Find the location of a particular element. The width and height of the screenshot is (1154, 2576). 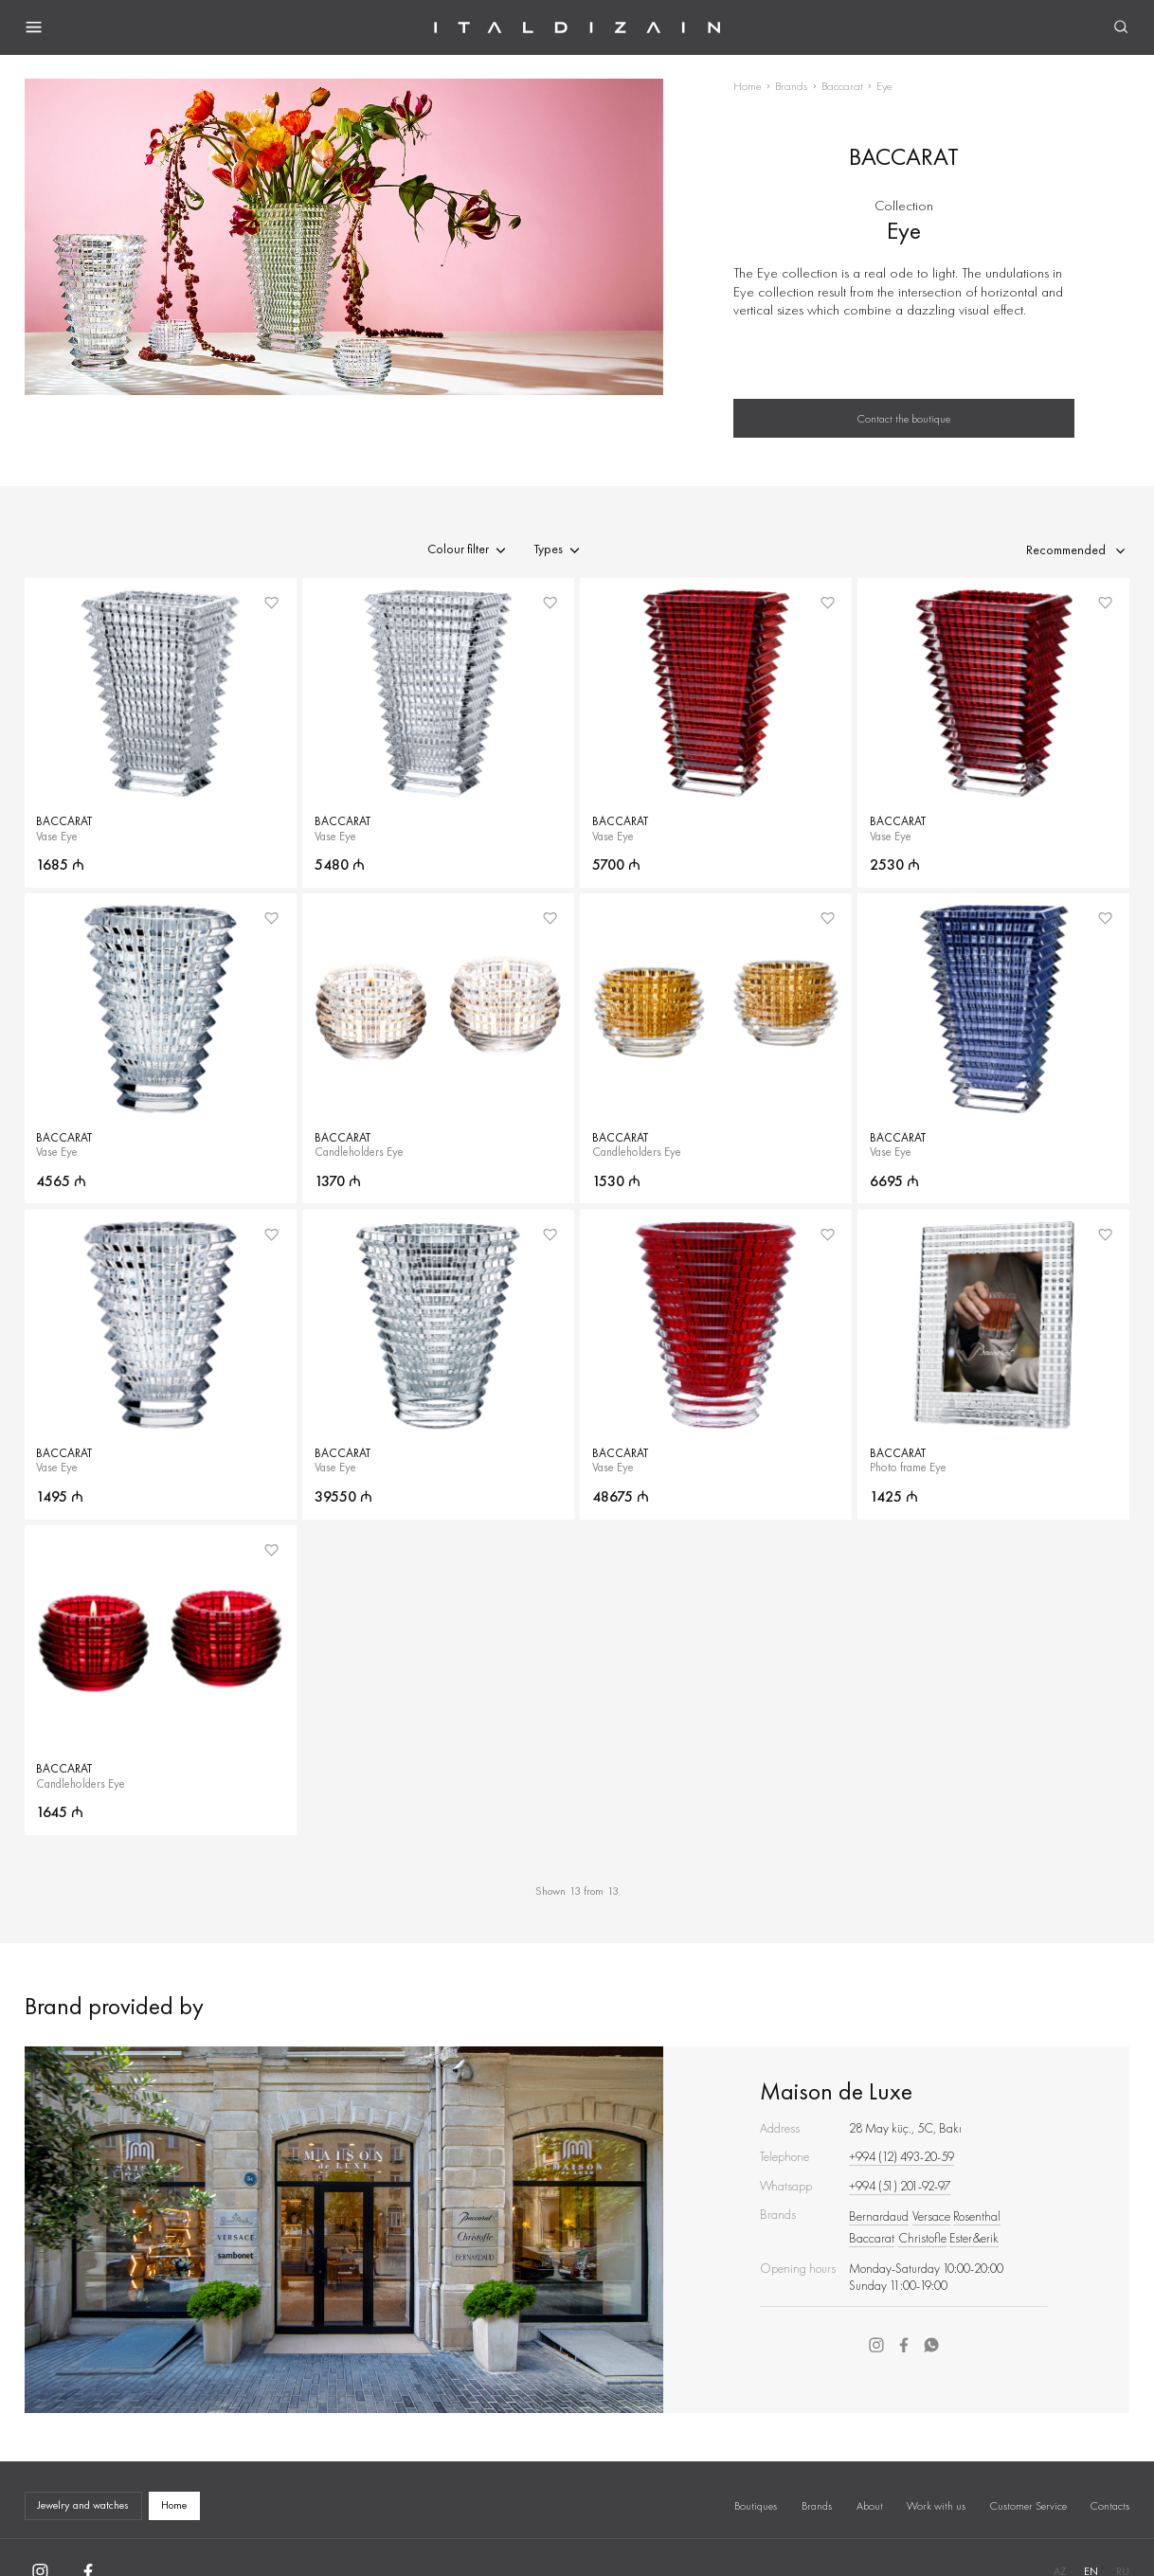

Boutiques is located at coordinates (755, 2505).